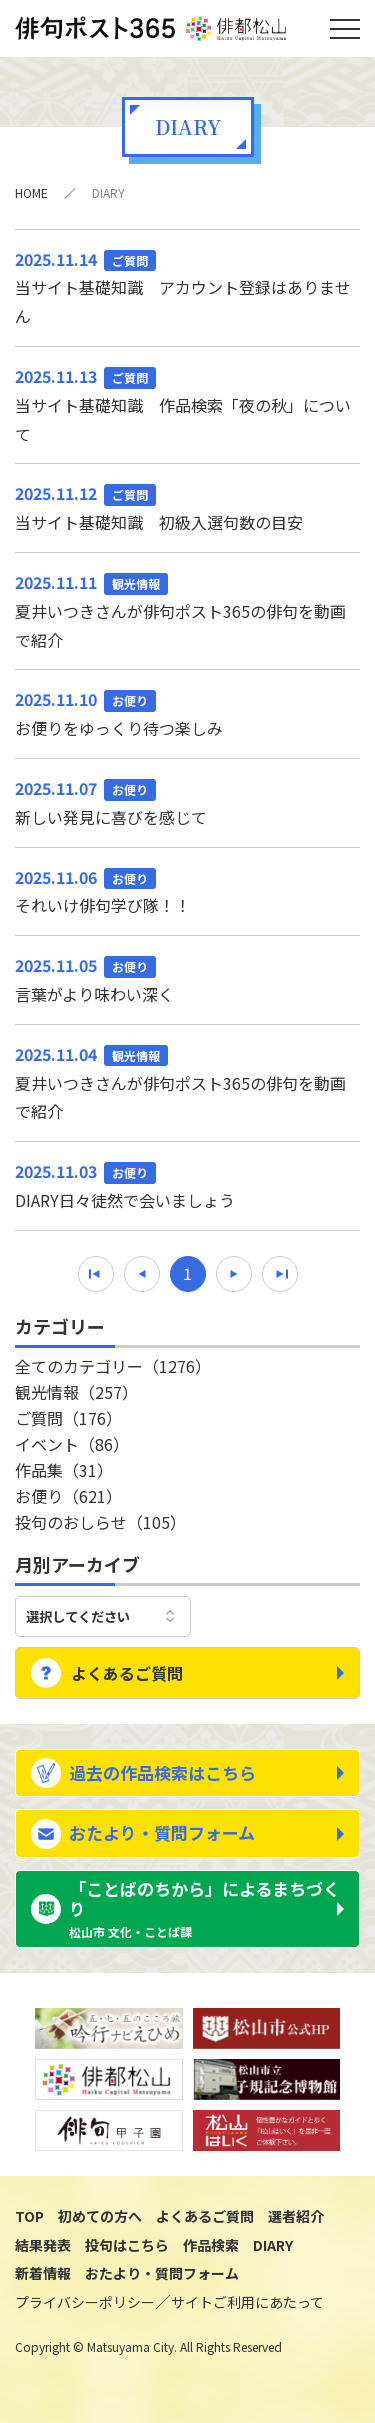 The image size is (375, 2423). What do you see at coordinates (72, 1444) in the screenshot?
I see `イベント` at bounding box center [72, 1444].